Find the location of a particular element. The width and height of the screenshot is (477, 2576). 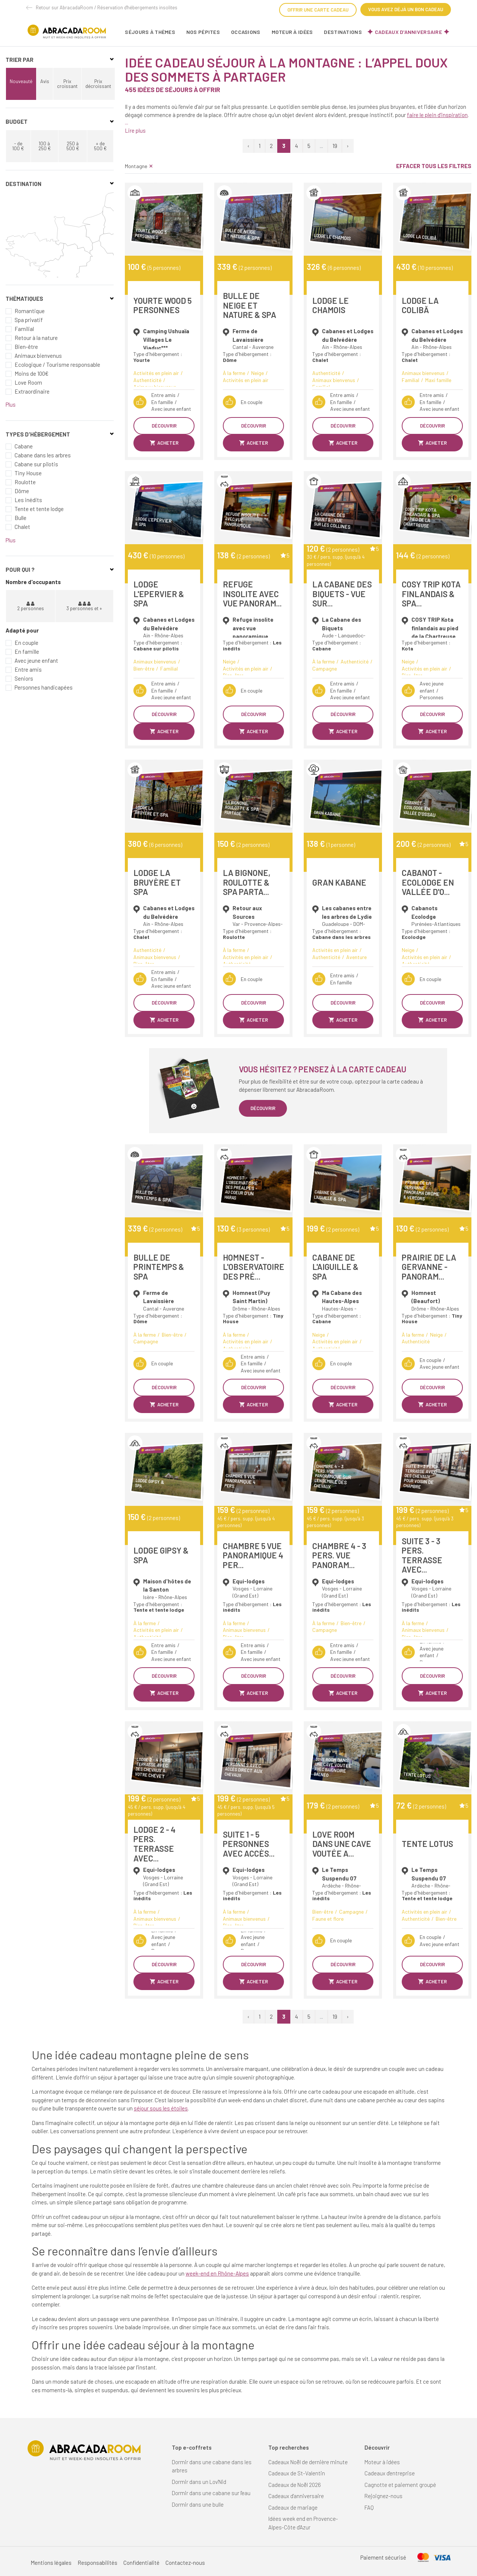

Destinations is located at coordinates (342, 32).